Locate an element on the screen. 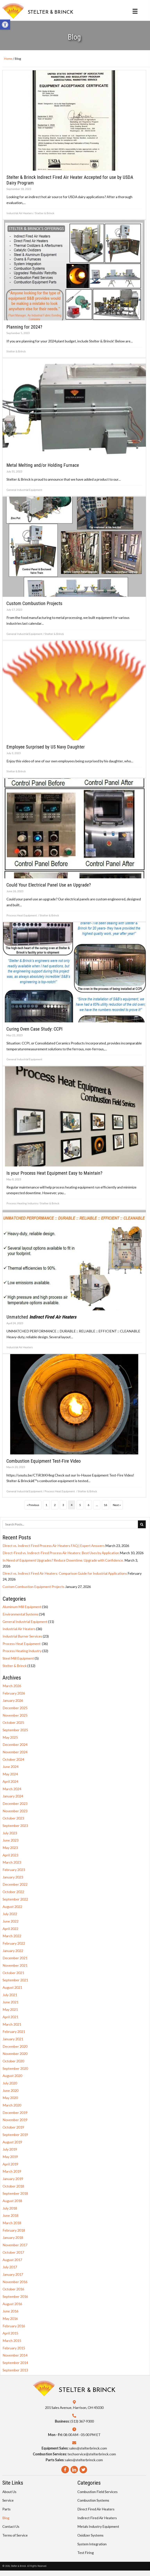 The height and width of the screenshot is (2576, 150). June 2018 is located at coordinates (10, 2215).